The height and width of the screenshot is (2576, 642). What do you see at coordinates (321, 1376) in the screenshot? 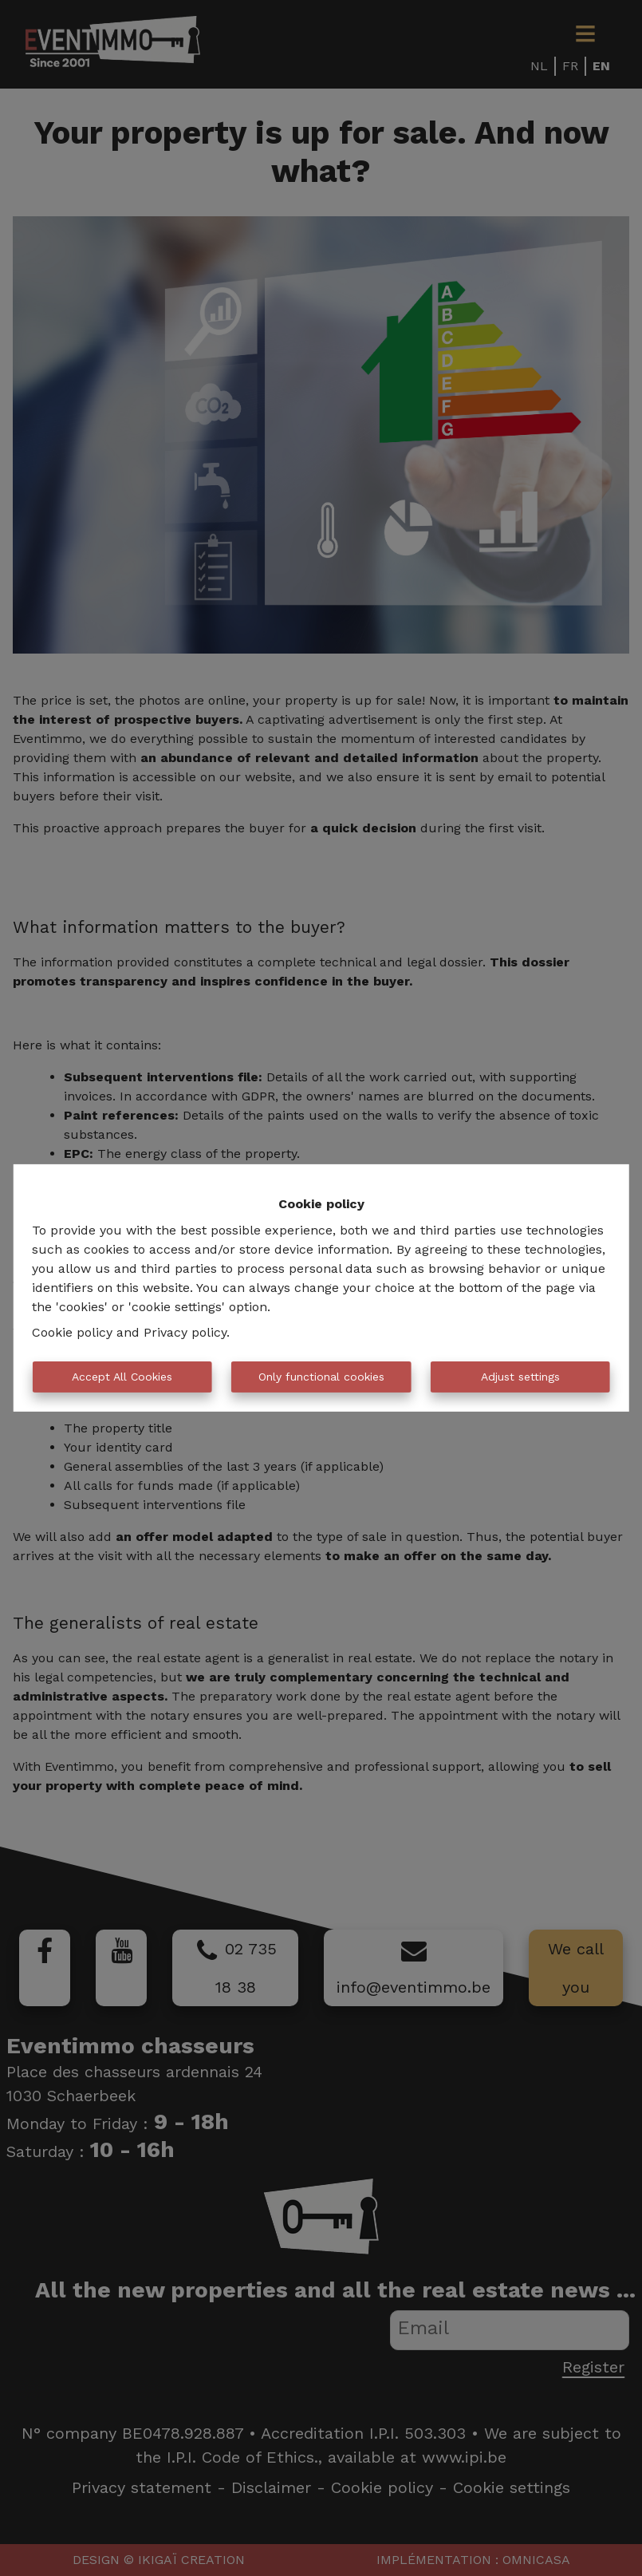
I see `Only functional cookies` at bounding box center [321, 1376].